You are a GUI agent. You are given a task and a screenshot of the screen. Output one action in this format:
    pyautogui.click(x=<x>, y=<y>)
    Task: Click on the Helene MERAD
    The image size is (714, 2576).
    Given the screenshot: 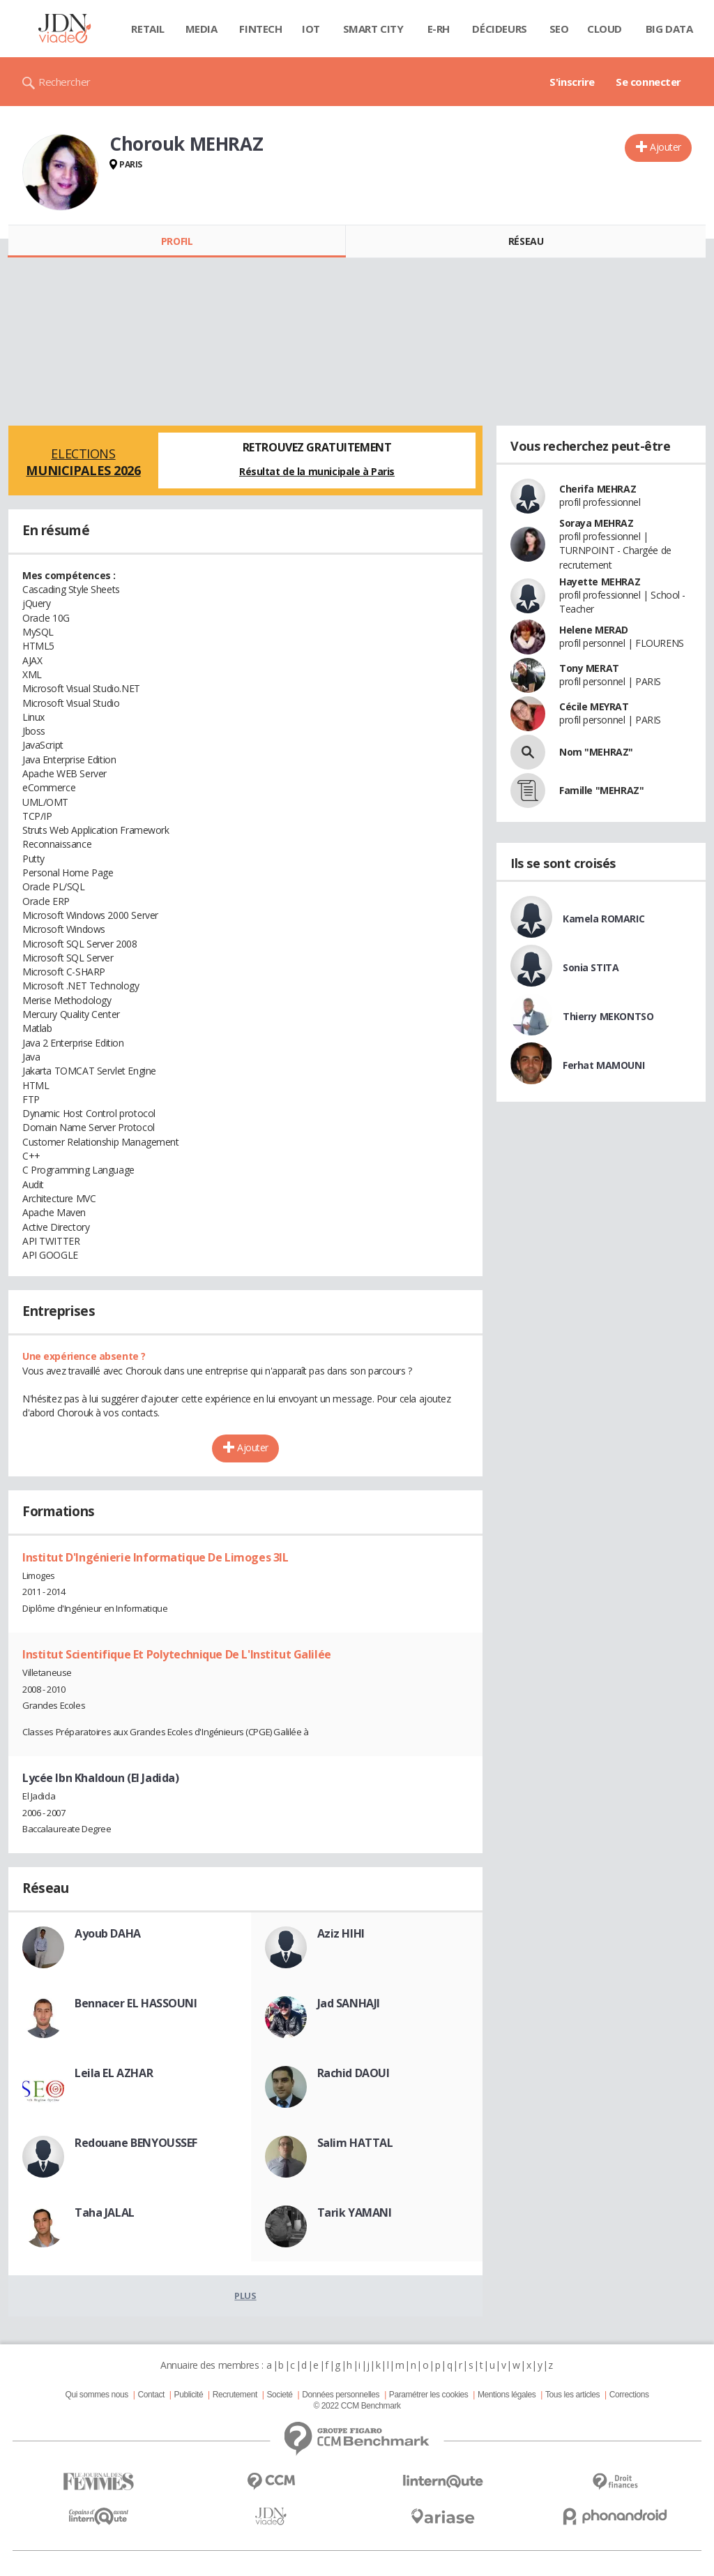 What is the action you would take?
    pyautogui.click(x=593, y=629)
    